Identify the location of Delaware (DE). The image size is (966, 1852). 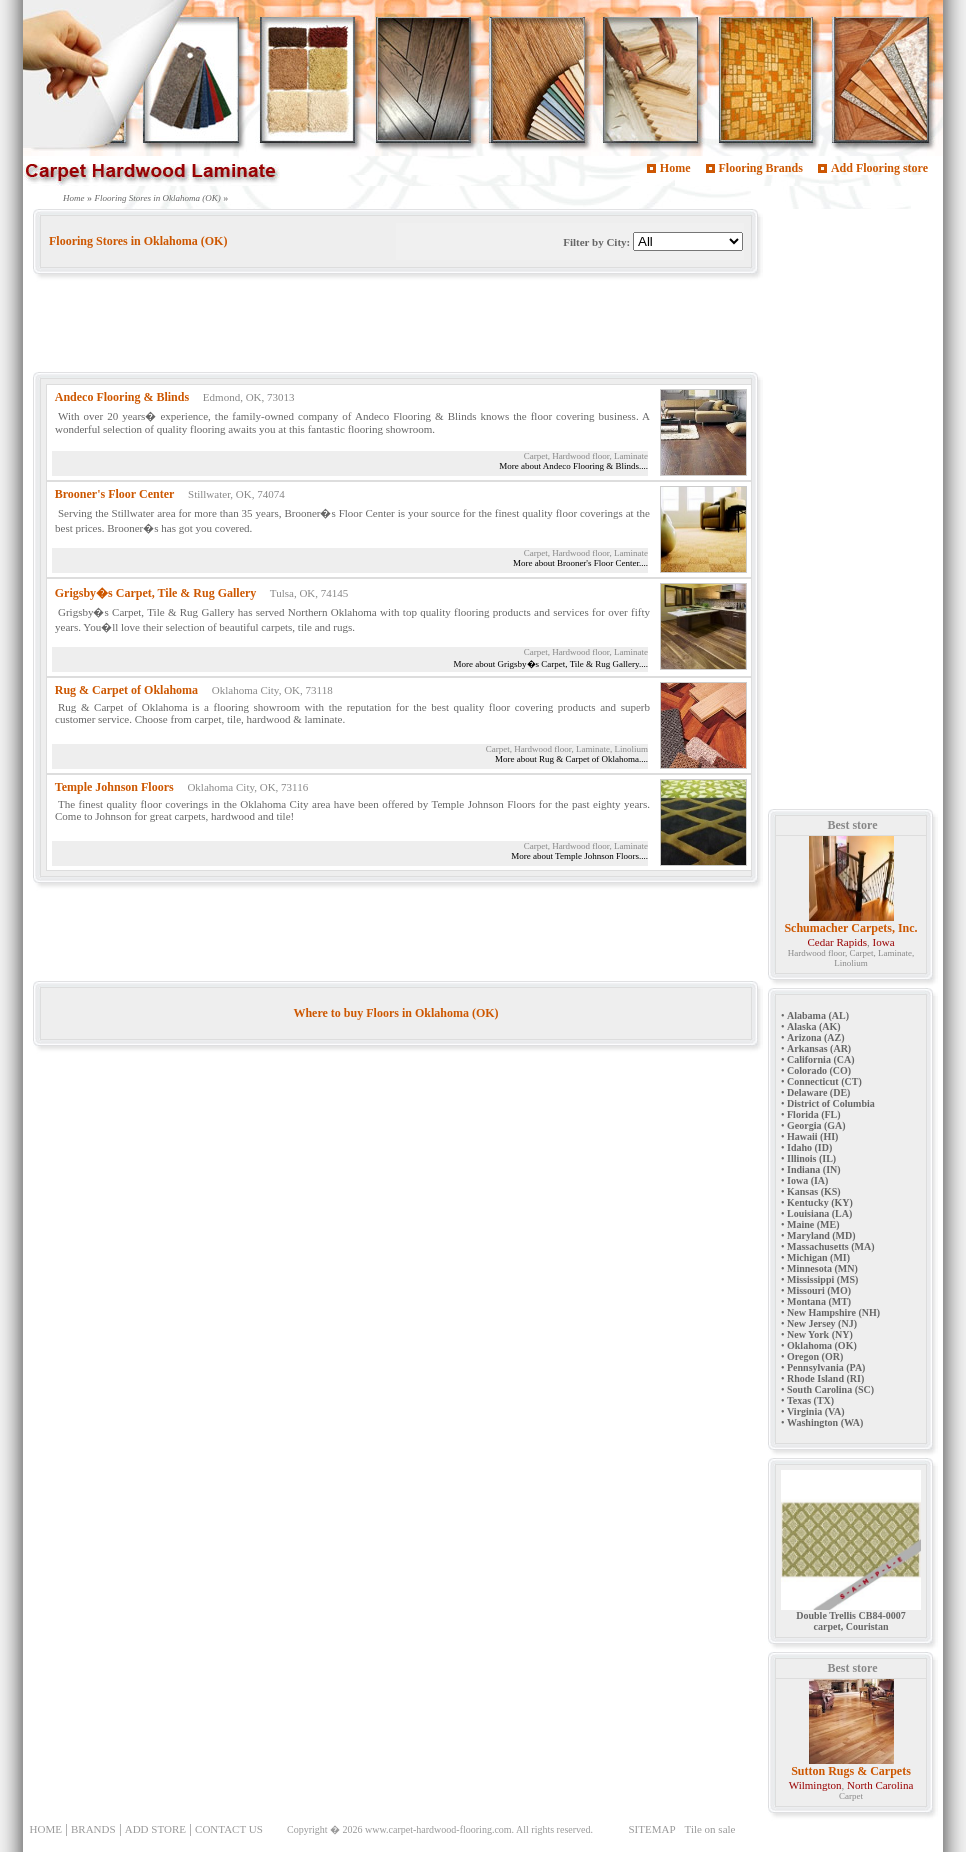
(818, 1092).